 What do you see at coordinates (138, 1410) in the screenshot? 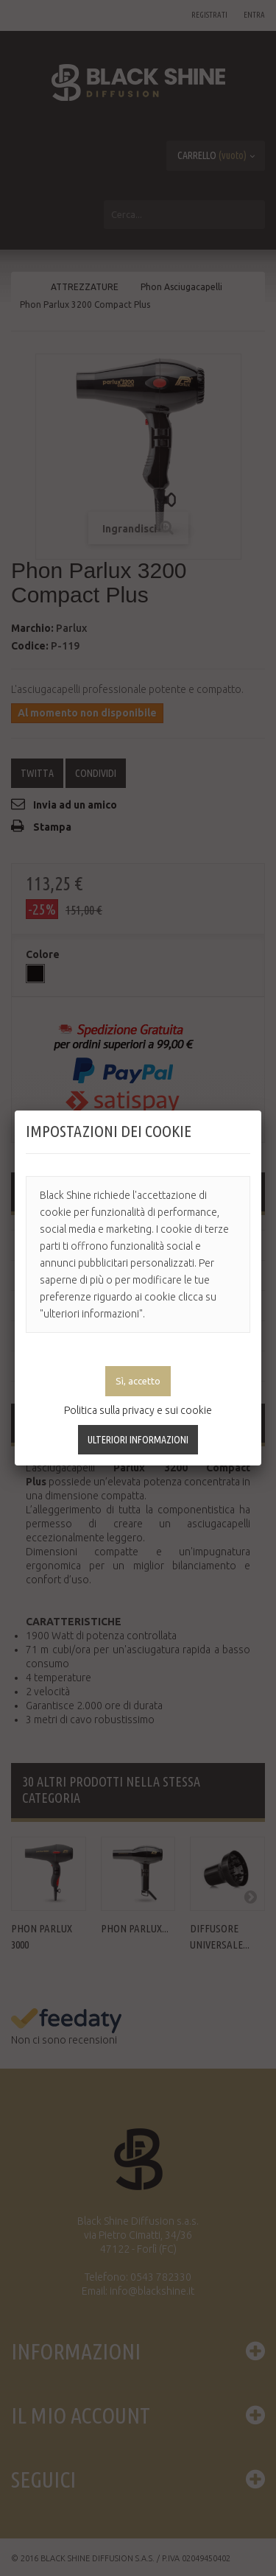
I see `Politica sulla privacy e sui cookie` at bounding box center [138, 1410].